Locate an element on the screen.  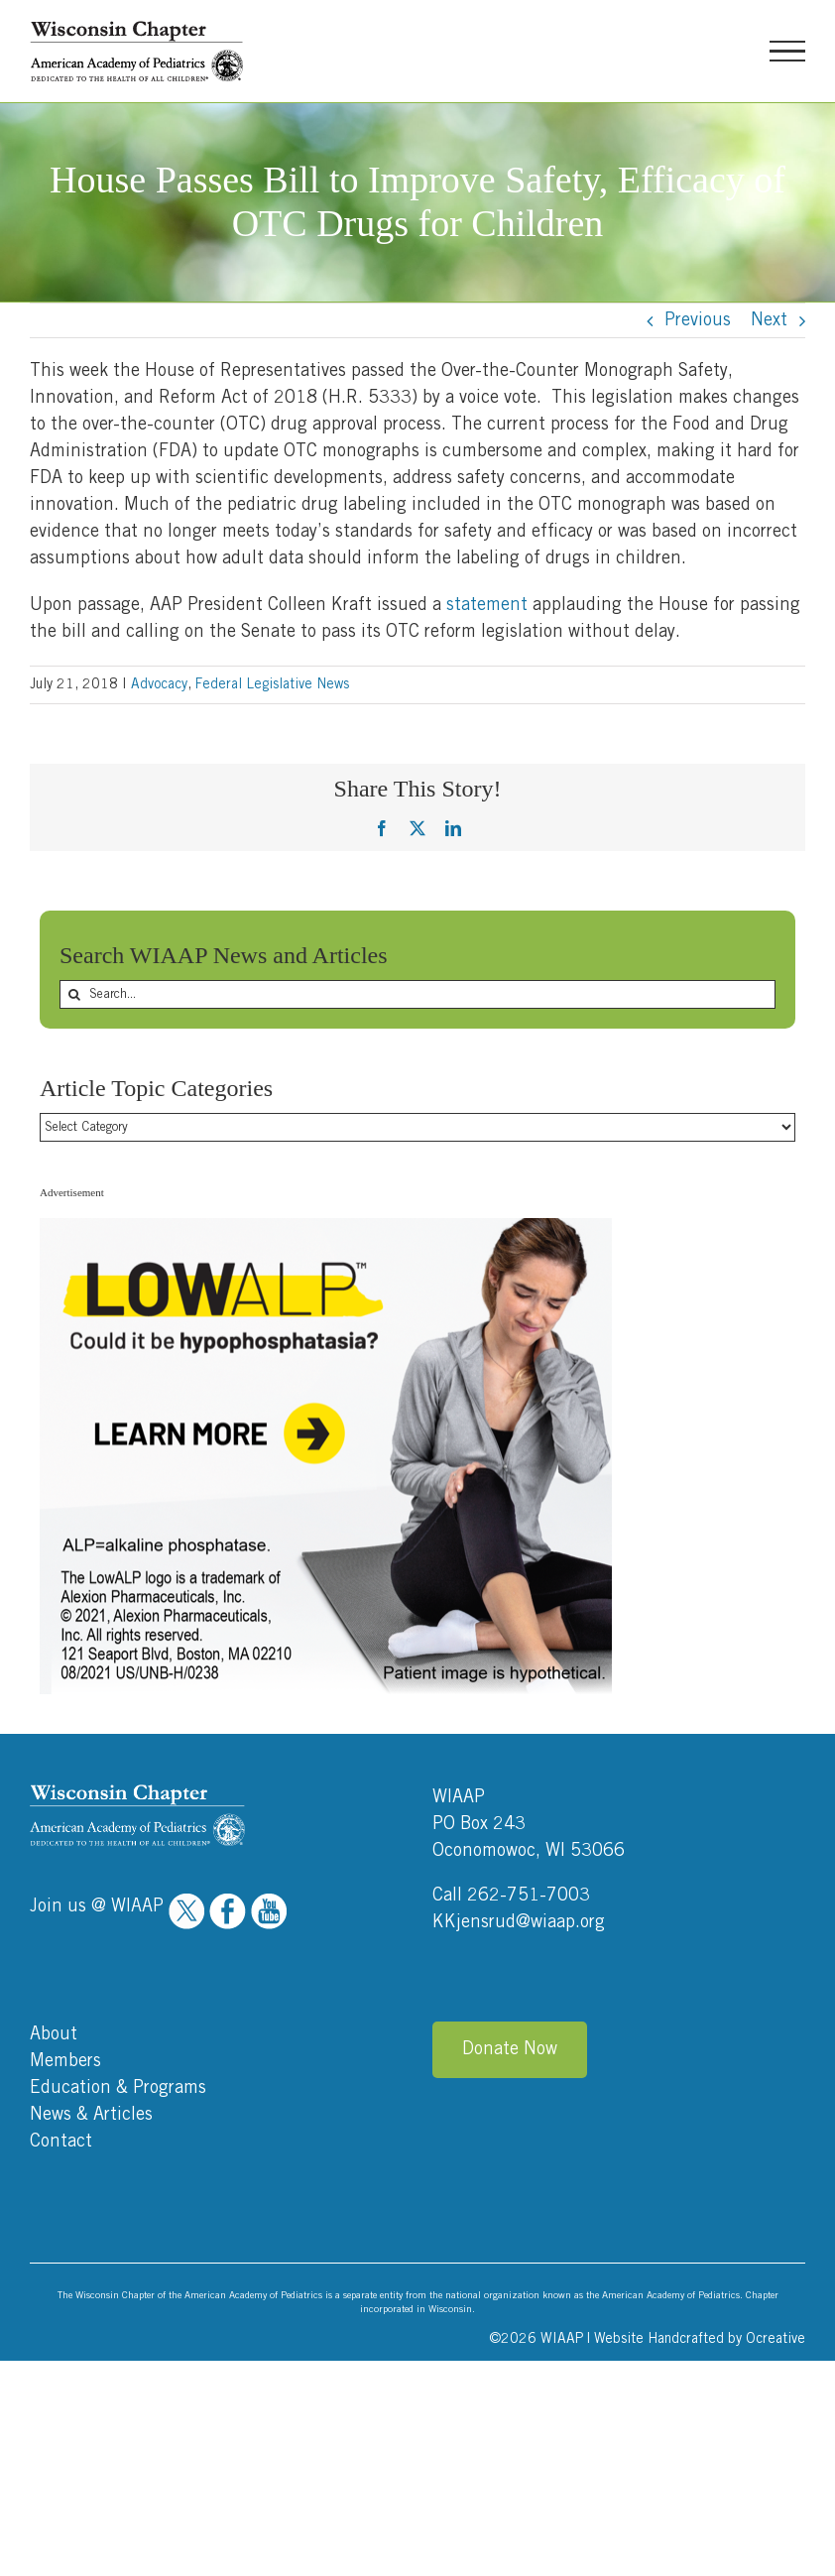
Next is located at coordinates (769, 320).